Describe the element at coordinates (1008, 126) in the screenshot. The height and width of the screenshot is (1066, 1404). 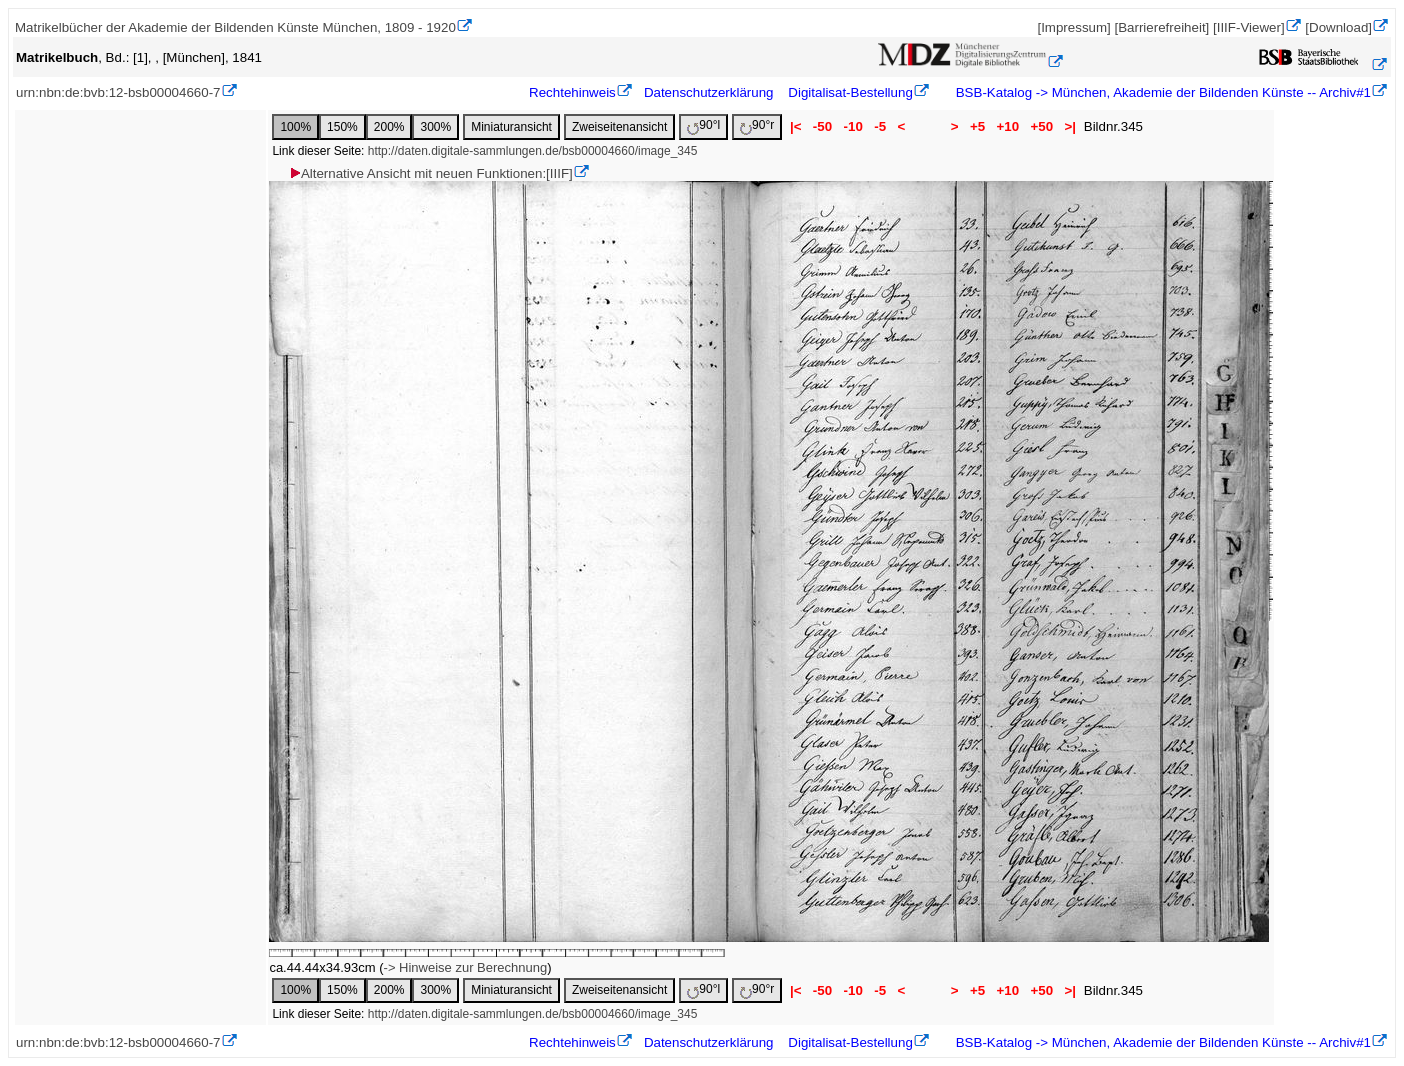
I see `+10` at that location.